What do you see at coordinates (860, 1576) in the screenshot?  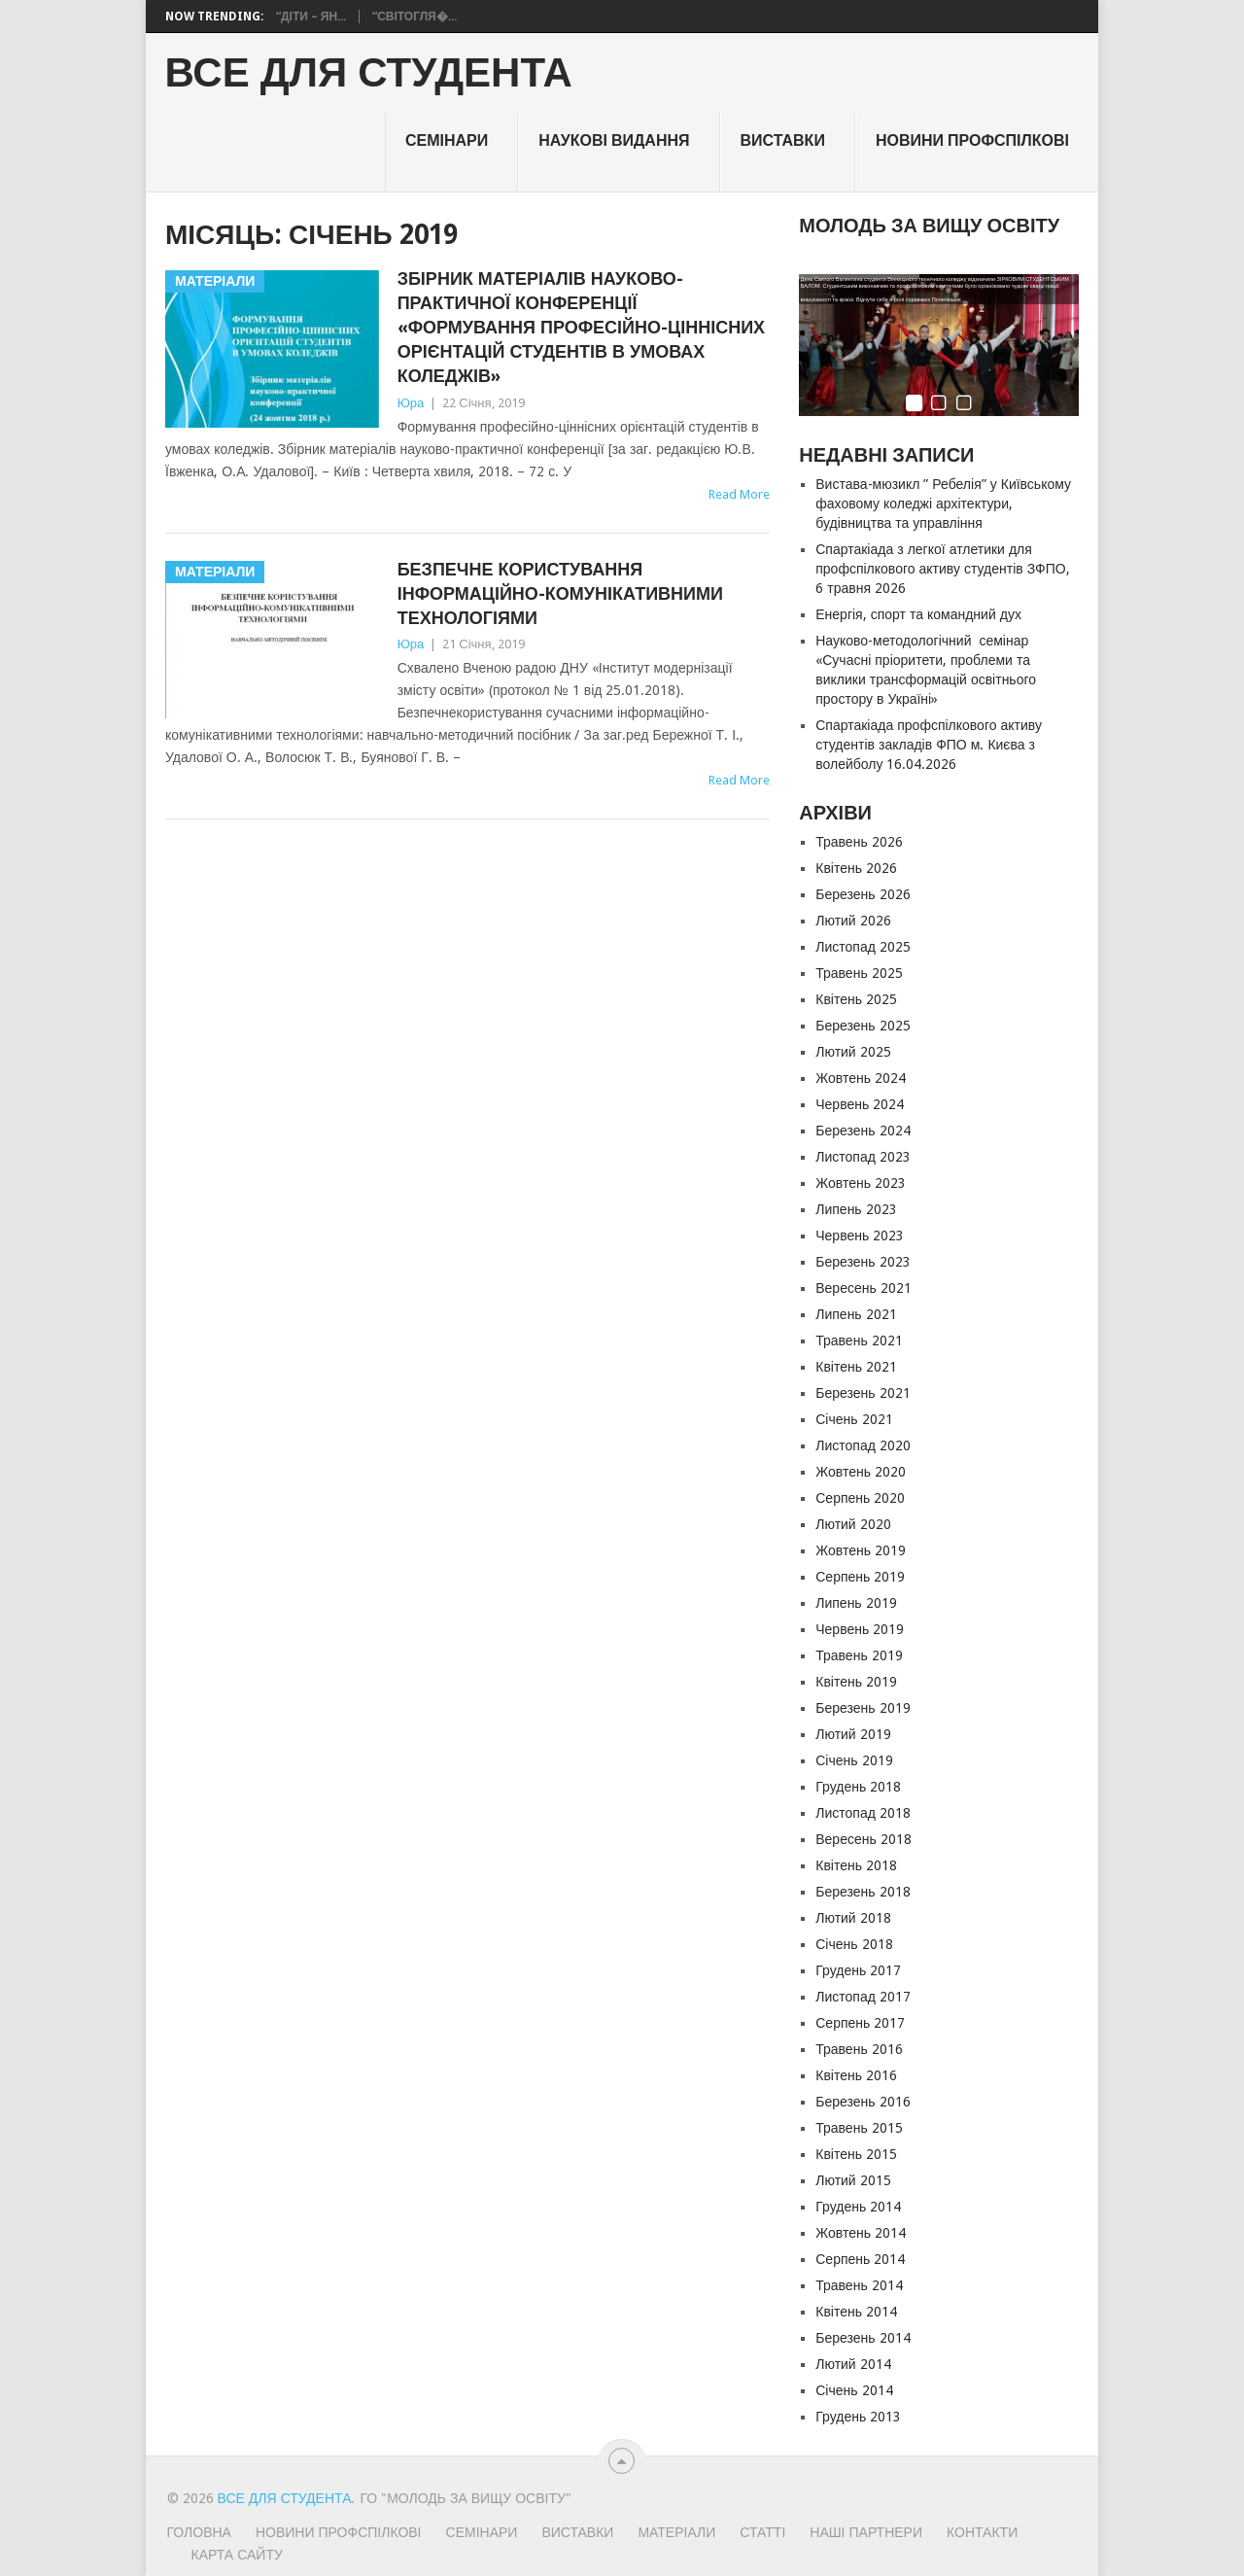 I see `Серпень 2019` at bounding box center [860, 1576].